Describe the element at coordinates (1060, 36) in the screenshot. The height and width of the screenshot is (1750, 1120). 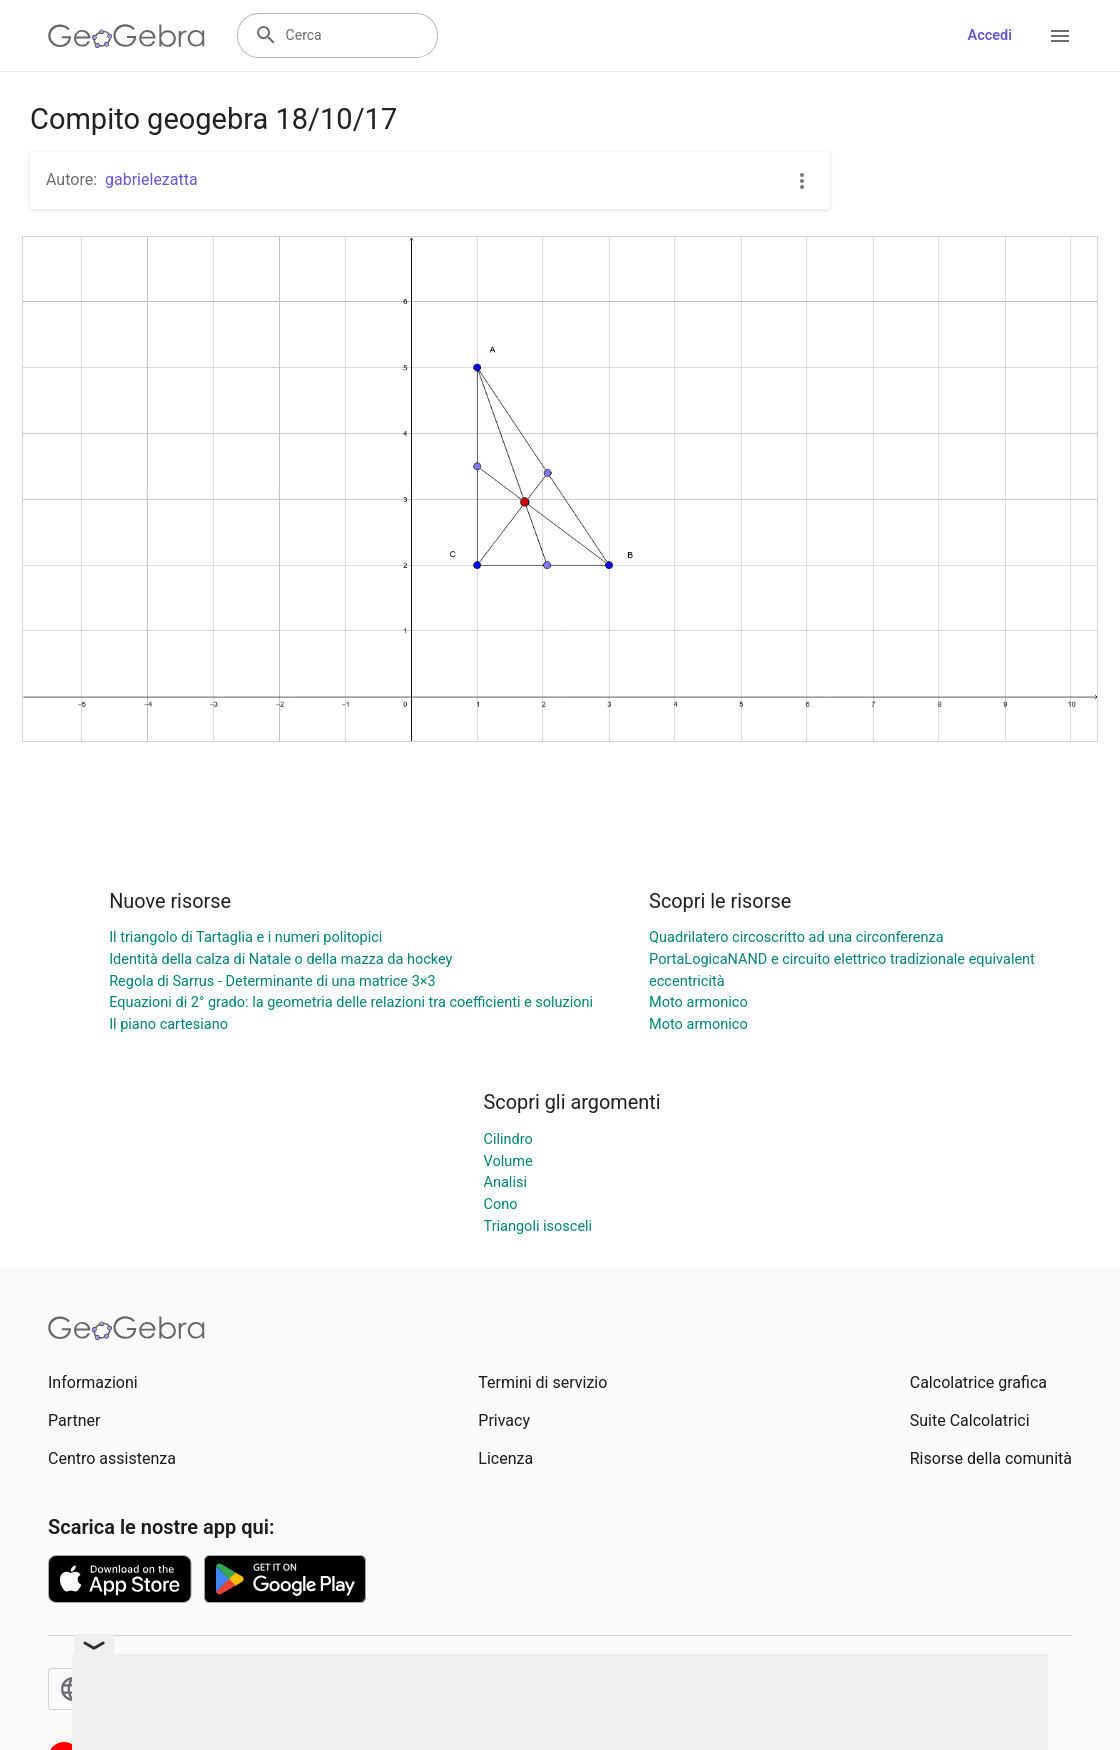
I see `[Open Menu]` at that location.